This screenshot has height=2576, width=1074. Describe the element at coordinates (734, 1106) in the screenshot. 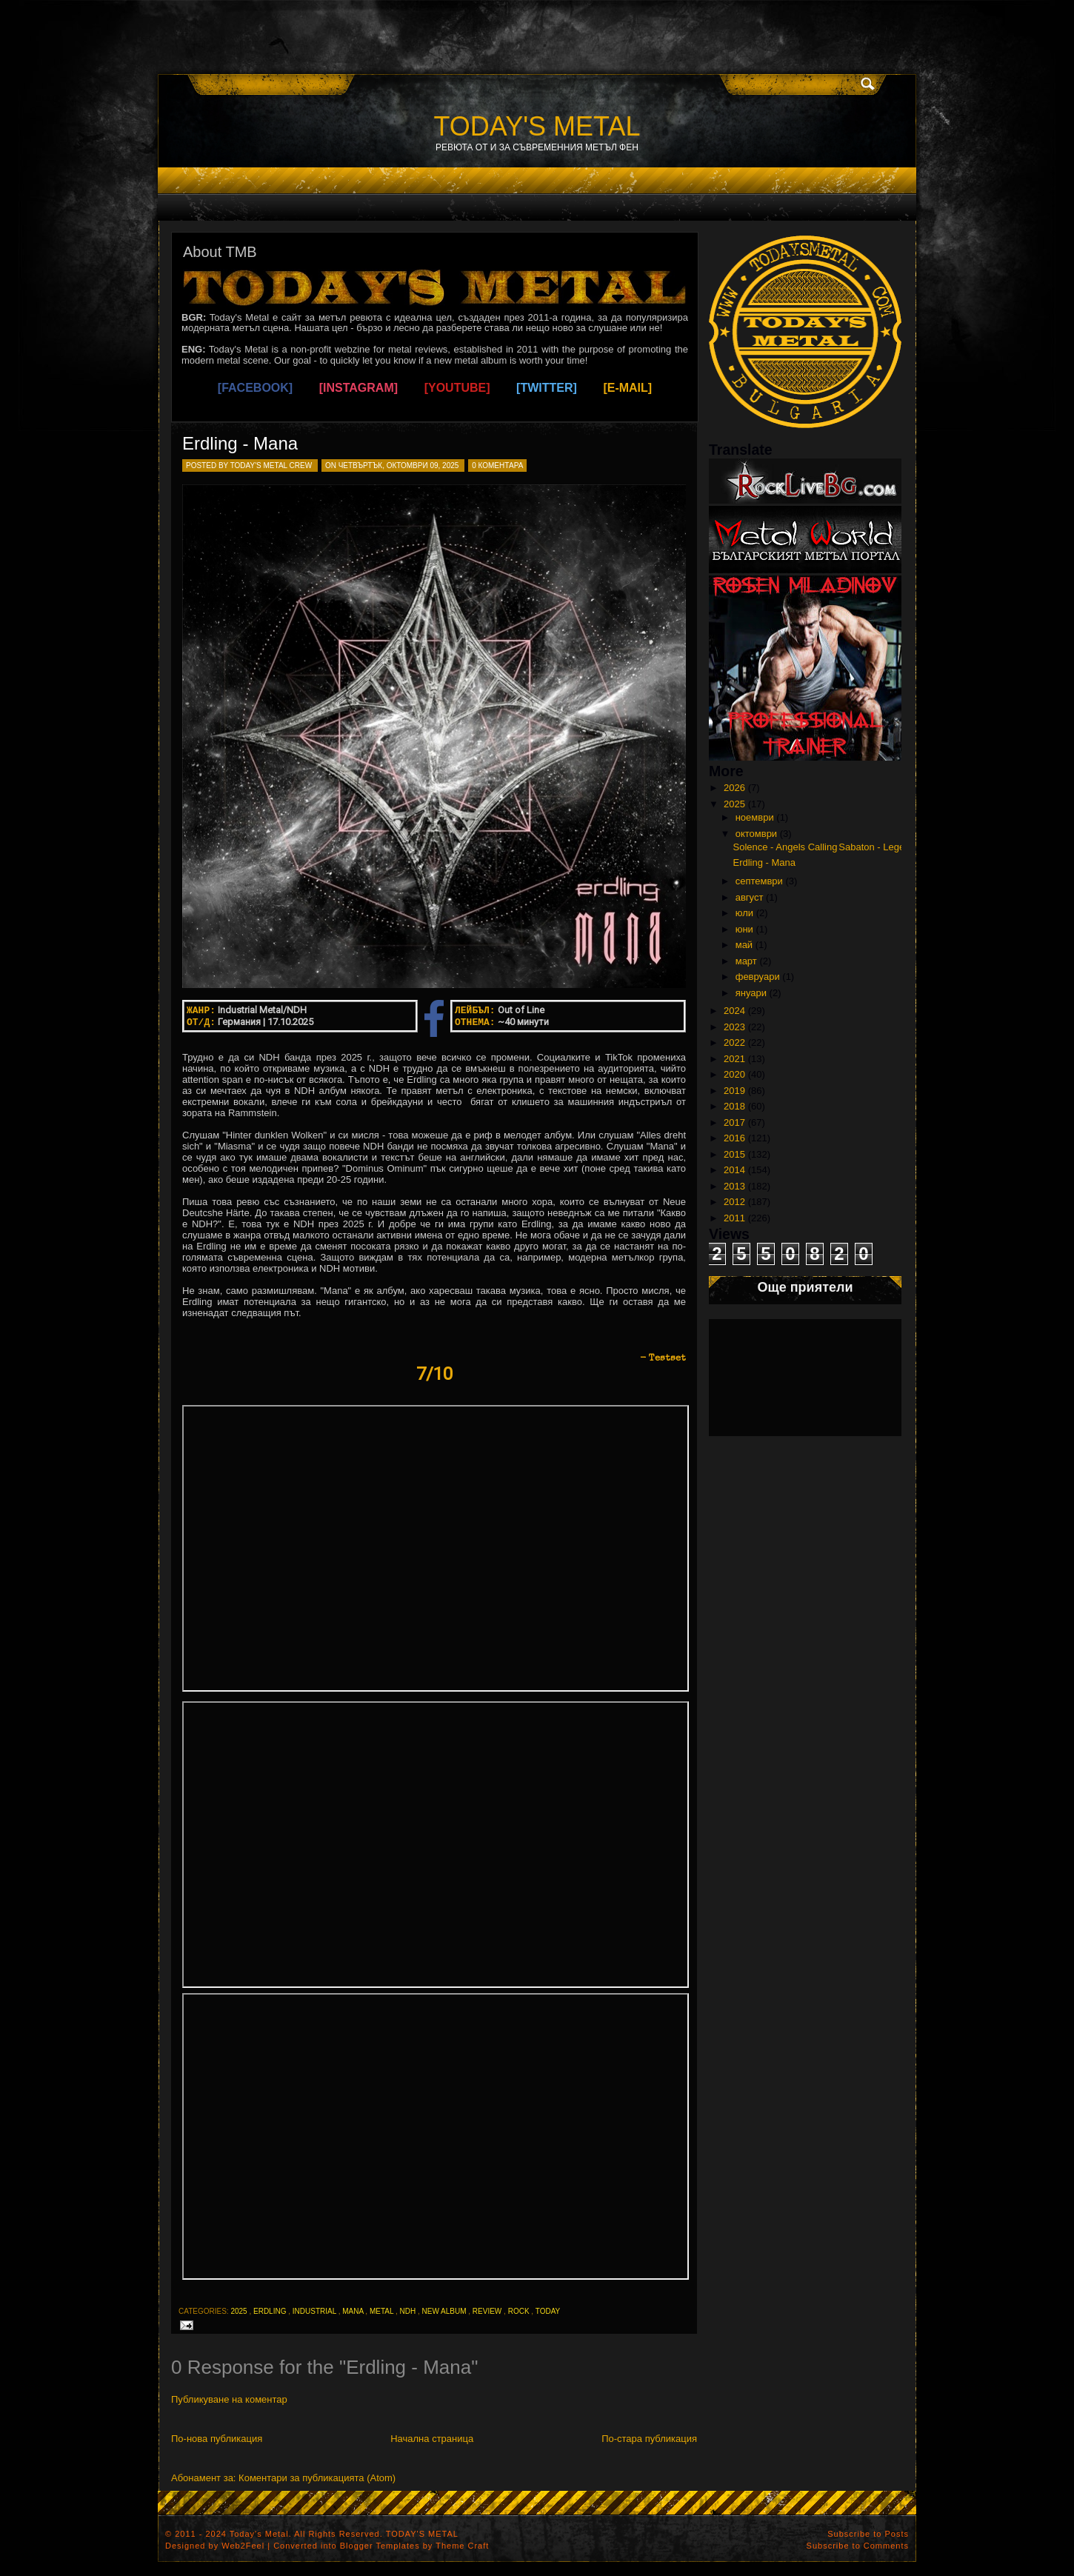

I see `2018` at that location.